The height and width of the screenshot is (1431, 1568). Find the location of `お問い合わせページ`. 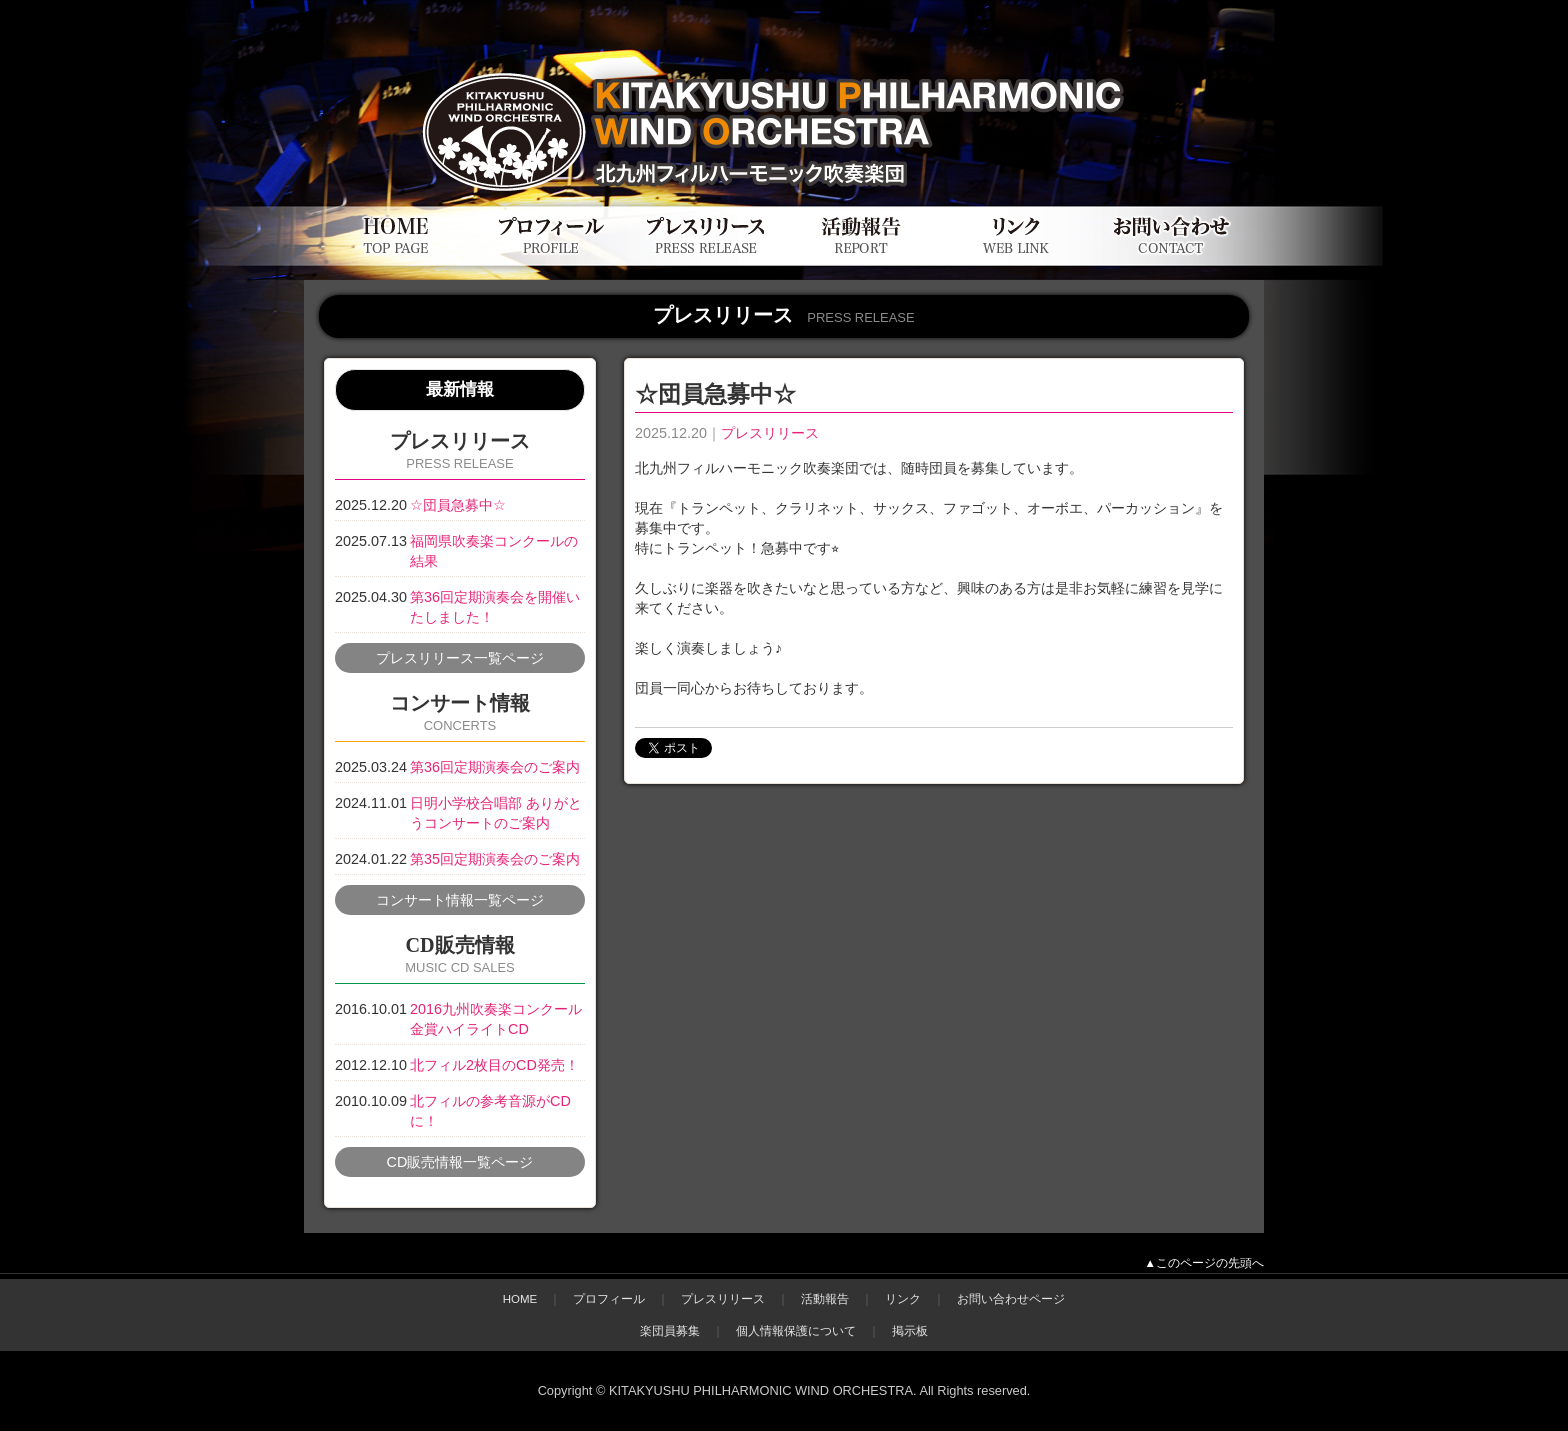

お問い合わせページ is located at coordinates (1011, 1299).